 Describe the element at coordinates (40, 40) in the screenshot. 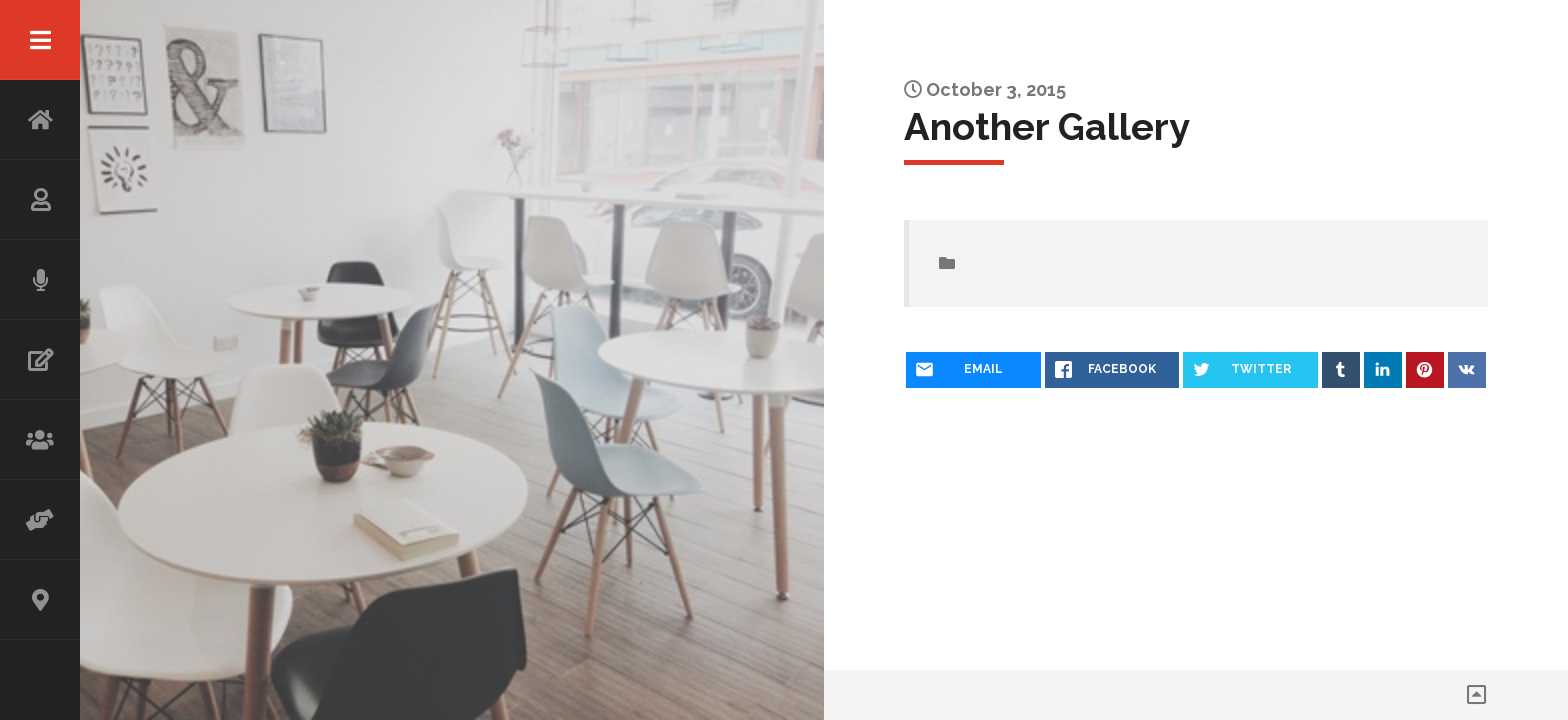

I see `Menu` at that location.